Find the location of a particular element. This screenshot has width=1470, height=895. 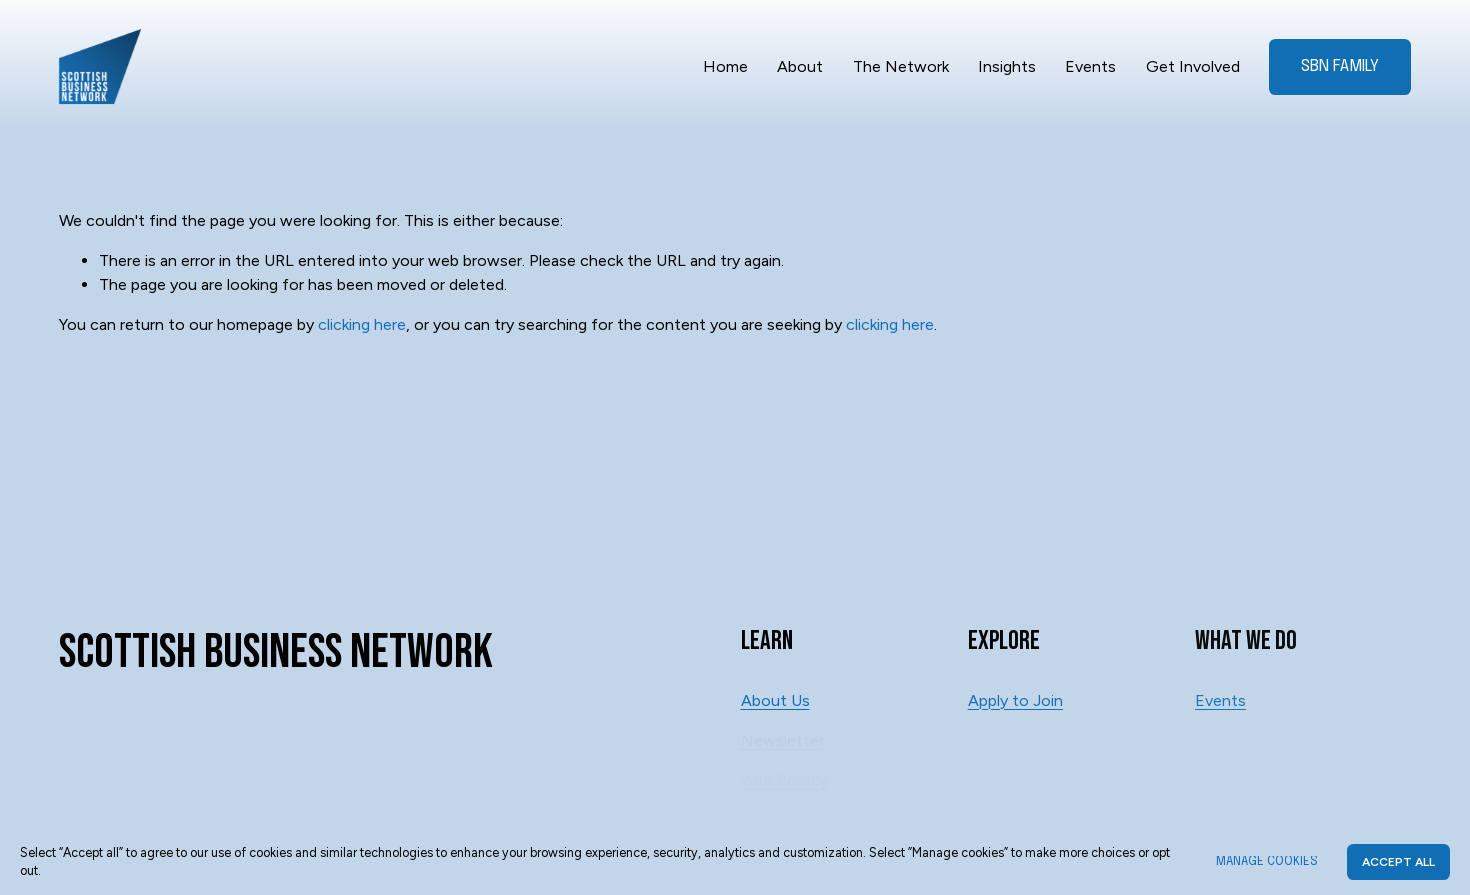

Insights is located at coordinates (1007, 66).